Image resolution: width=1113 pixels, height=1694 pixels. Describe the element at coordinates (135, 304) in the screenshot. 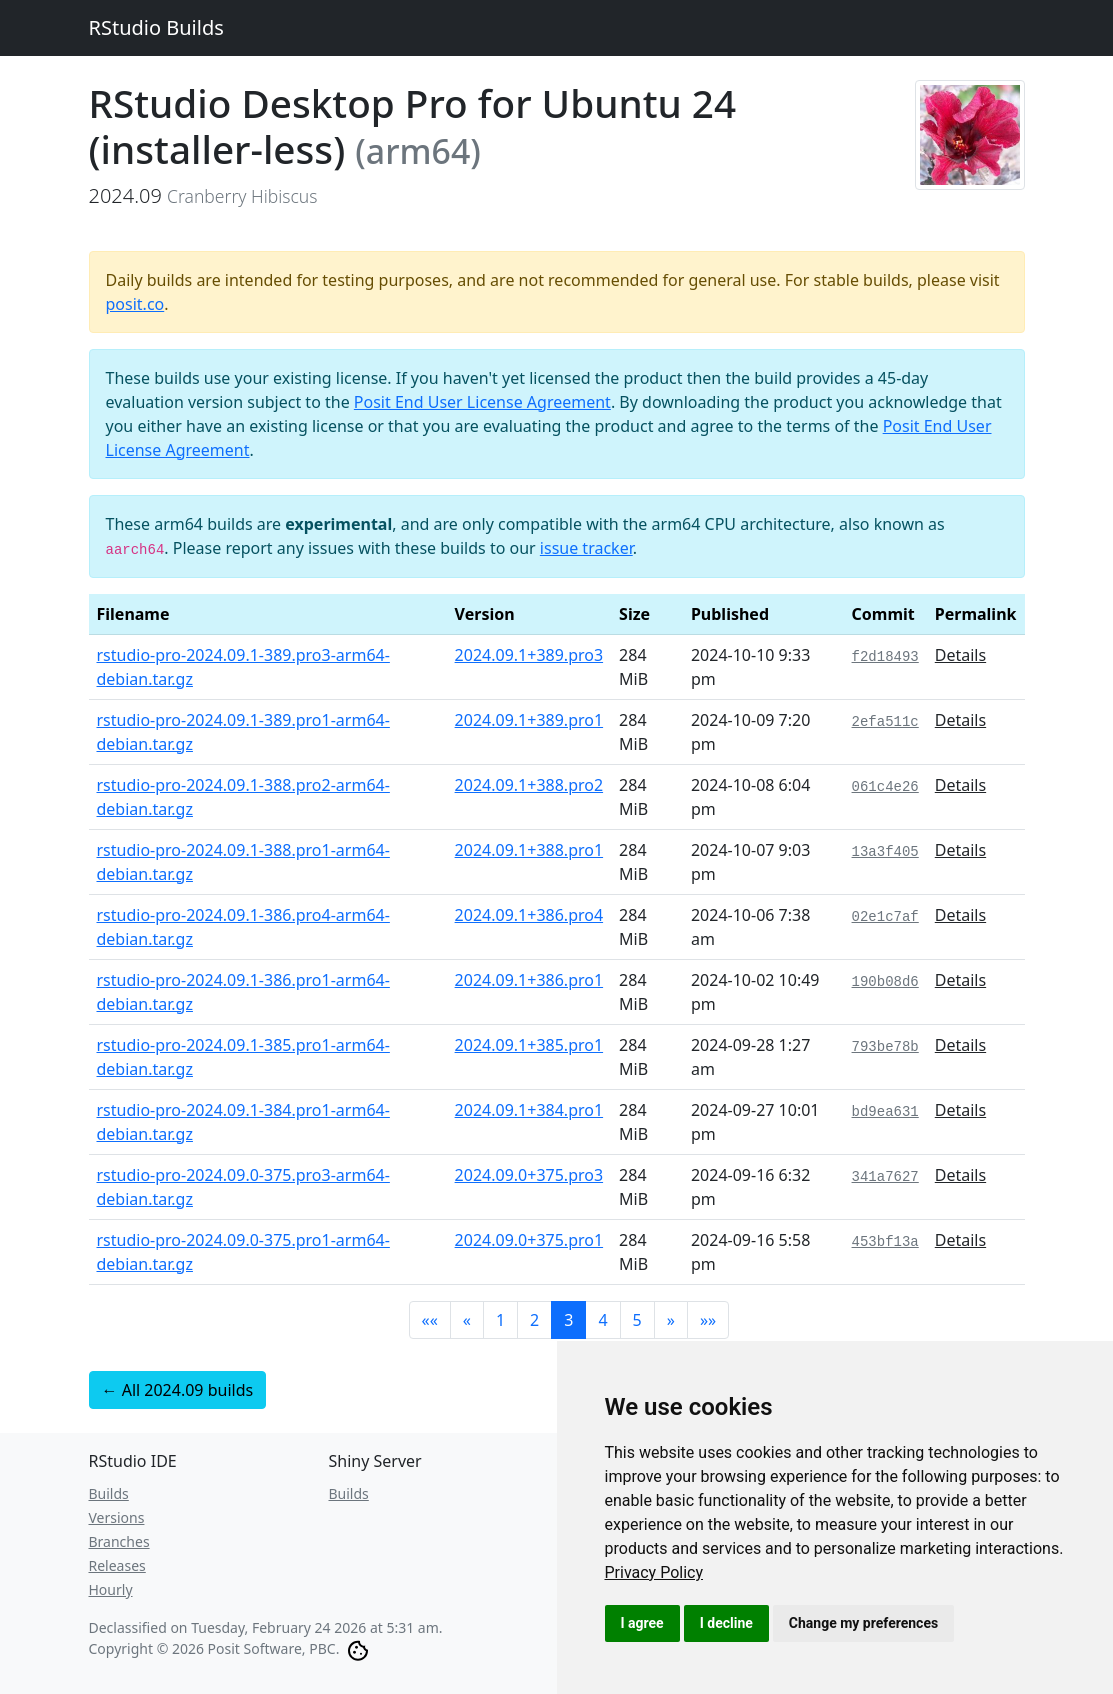

I see `posit.co` at that location.